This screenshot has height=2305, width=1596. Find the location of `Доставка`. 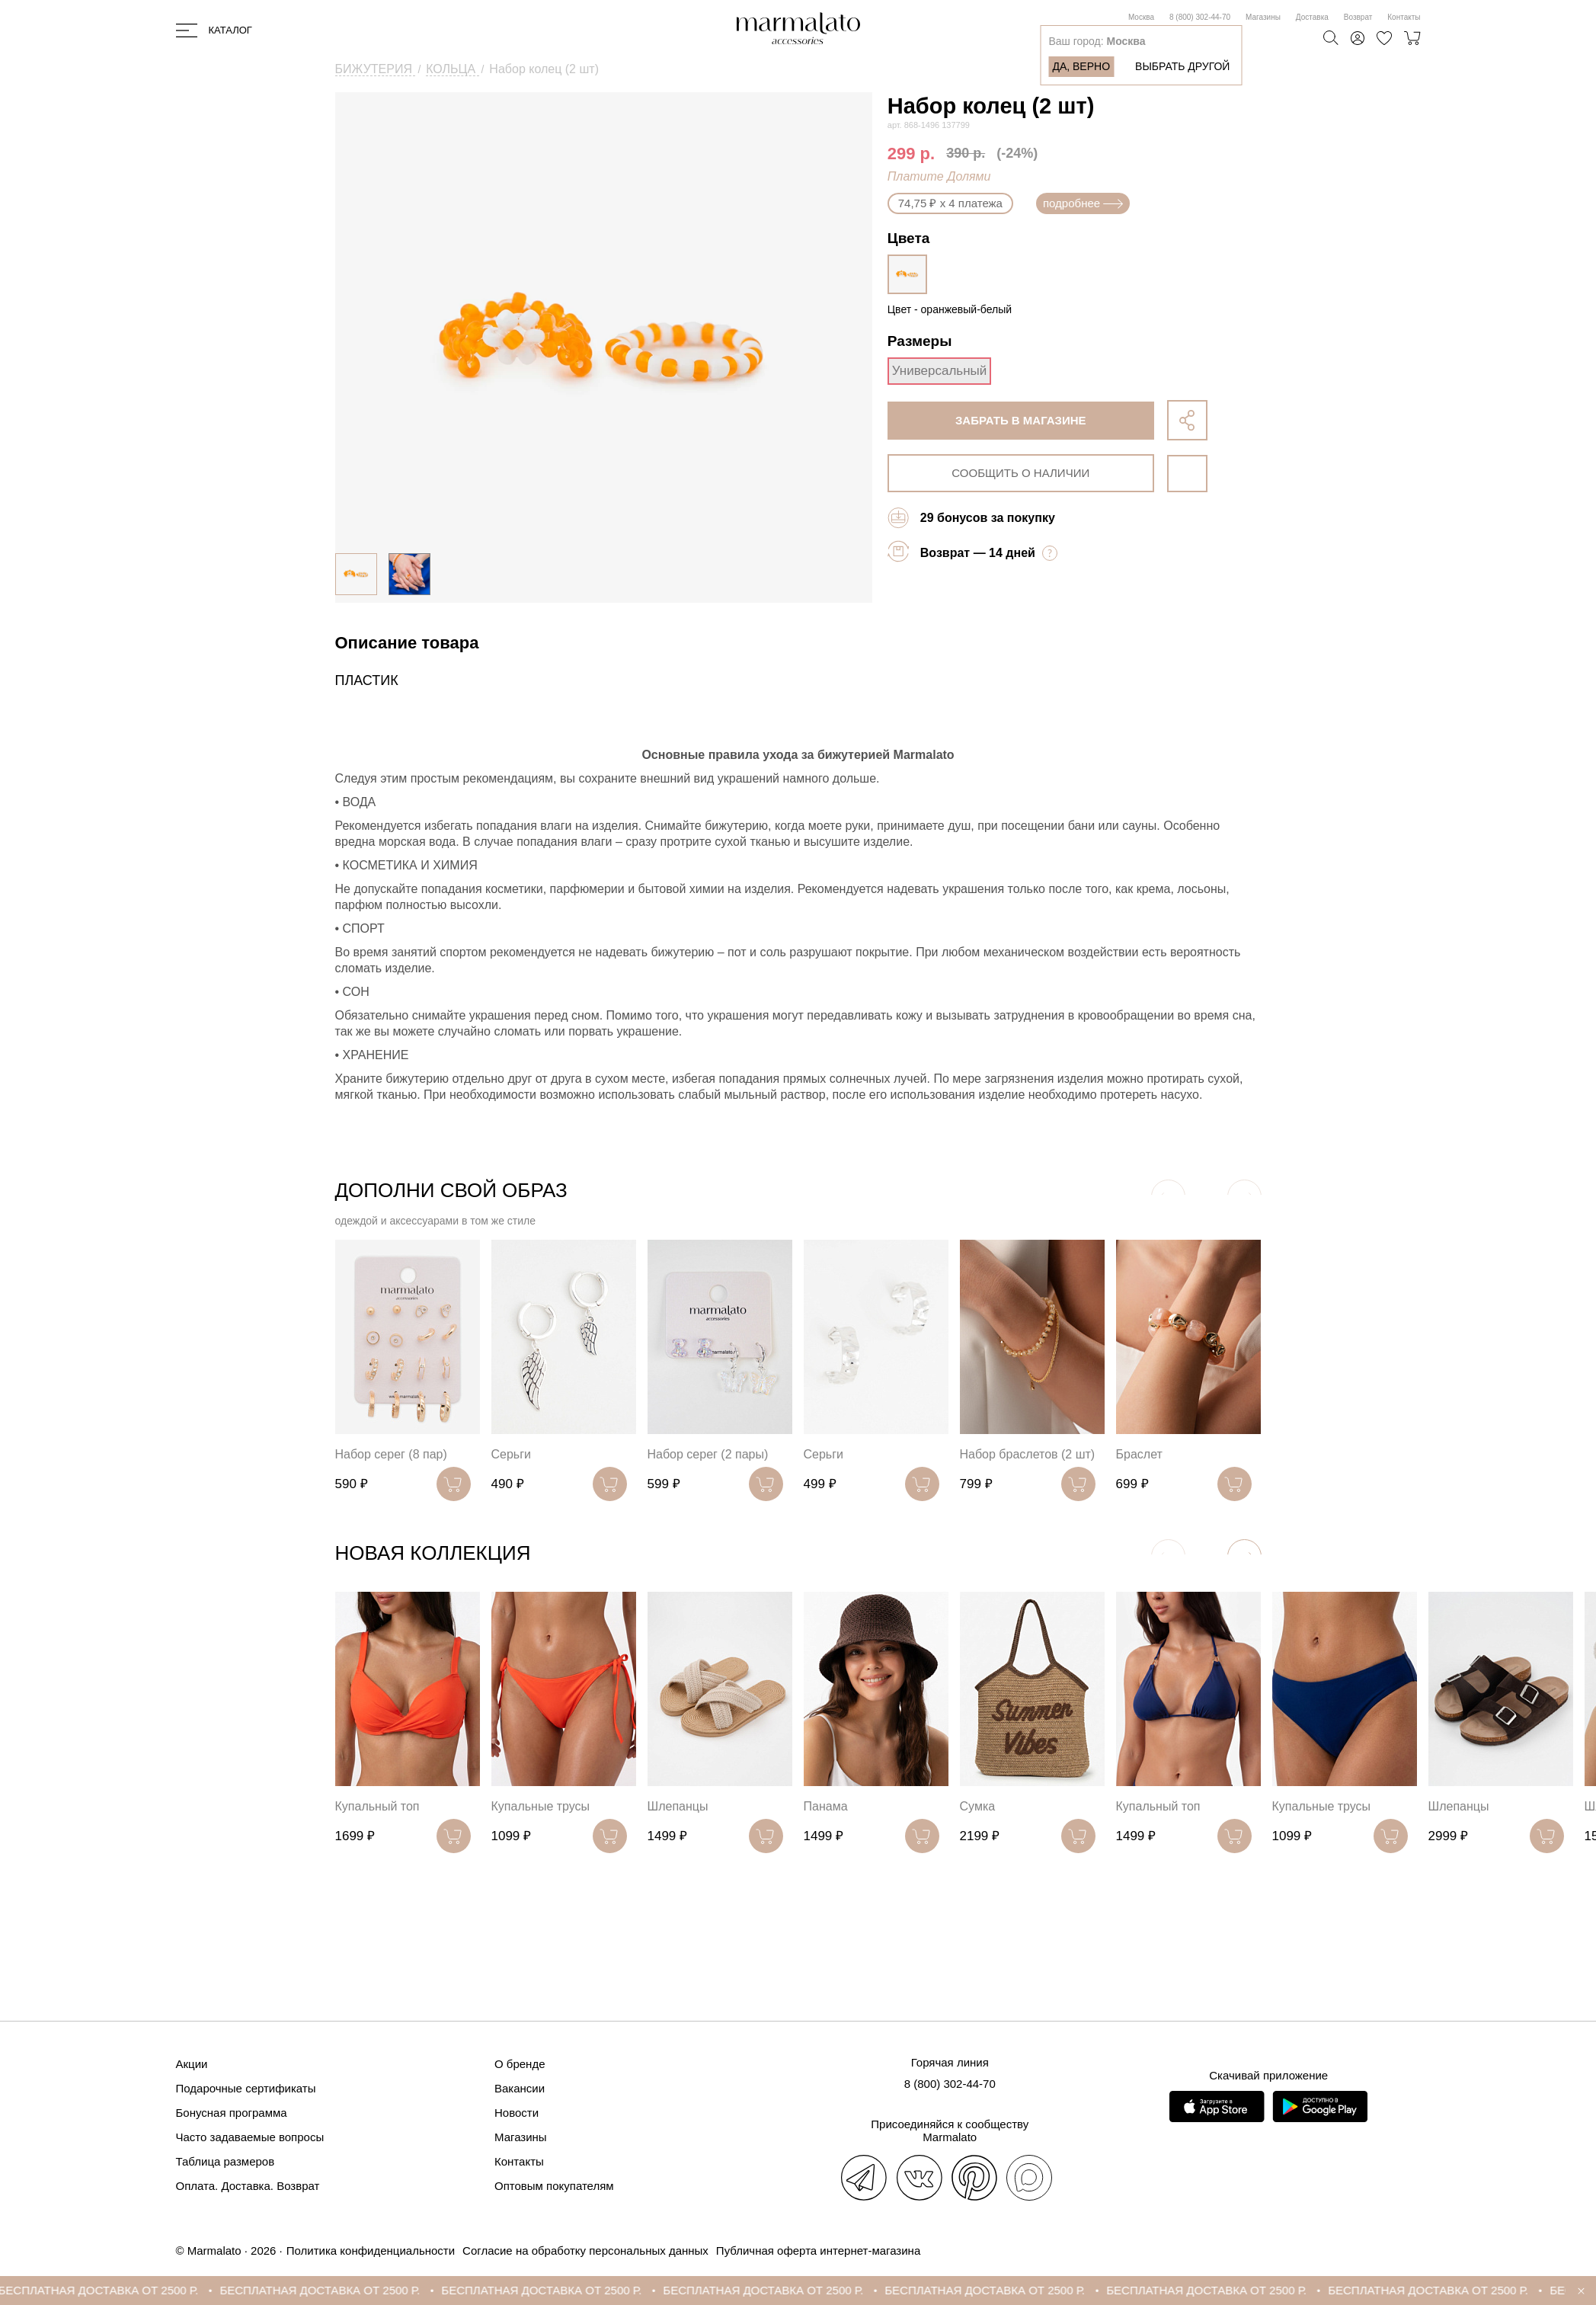

Доставка is located at coordinates (1312, 17).